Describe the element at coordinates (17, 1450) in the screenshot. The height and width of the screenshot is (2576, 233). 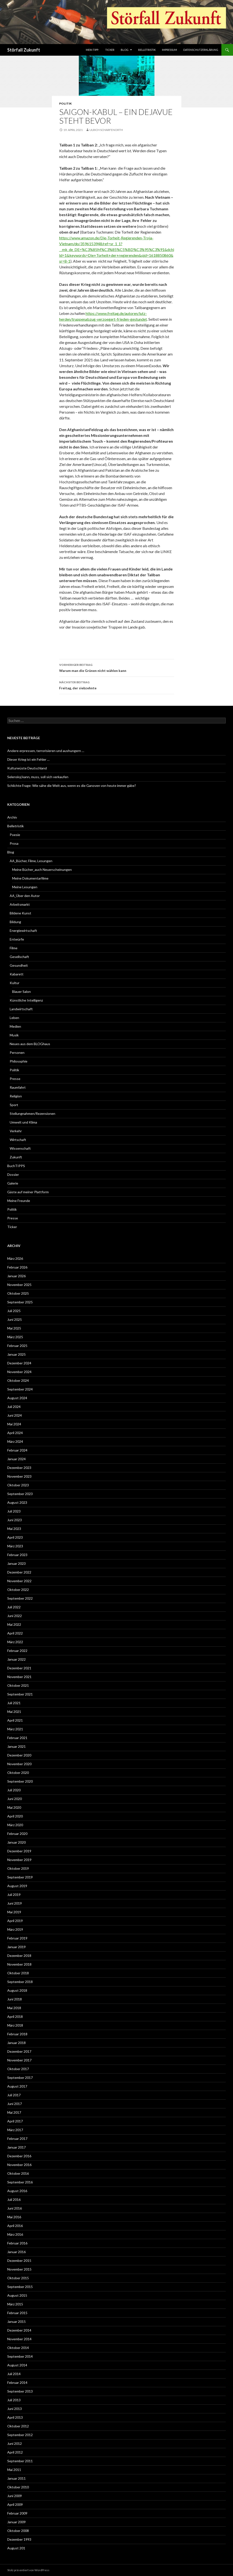
I see `Februar 2024` at that location.